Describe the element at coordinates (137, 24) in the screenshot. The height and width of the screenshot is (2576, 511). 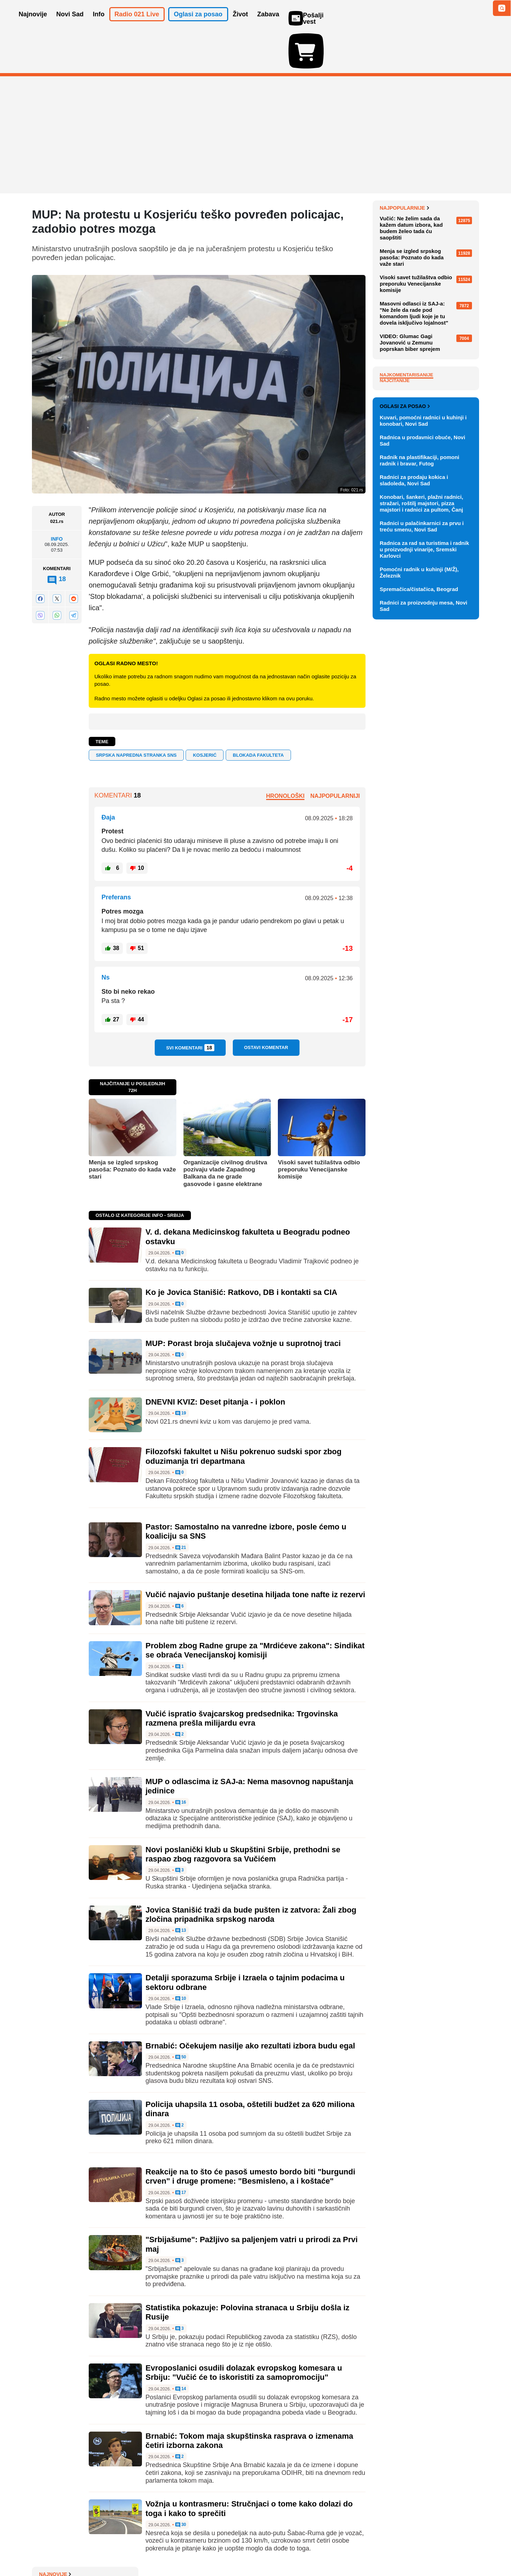
I see `Radio 021 Live [button]` at that location.